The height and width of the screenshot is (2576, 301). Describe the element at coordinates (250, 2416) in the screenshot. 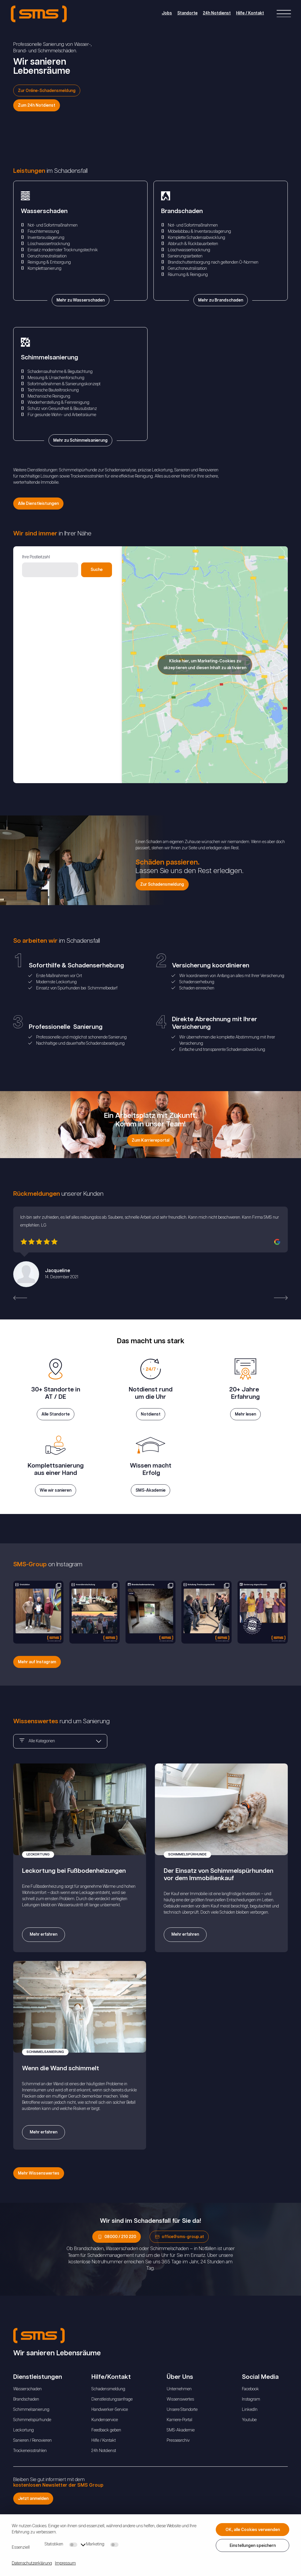

I see `Facebook` at that location.